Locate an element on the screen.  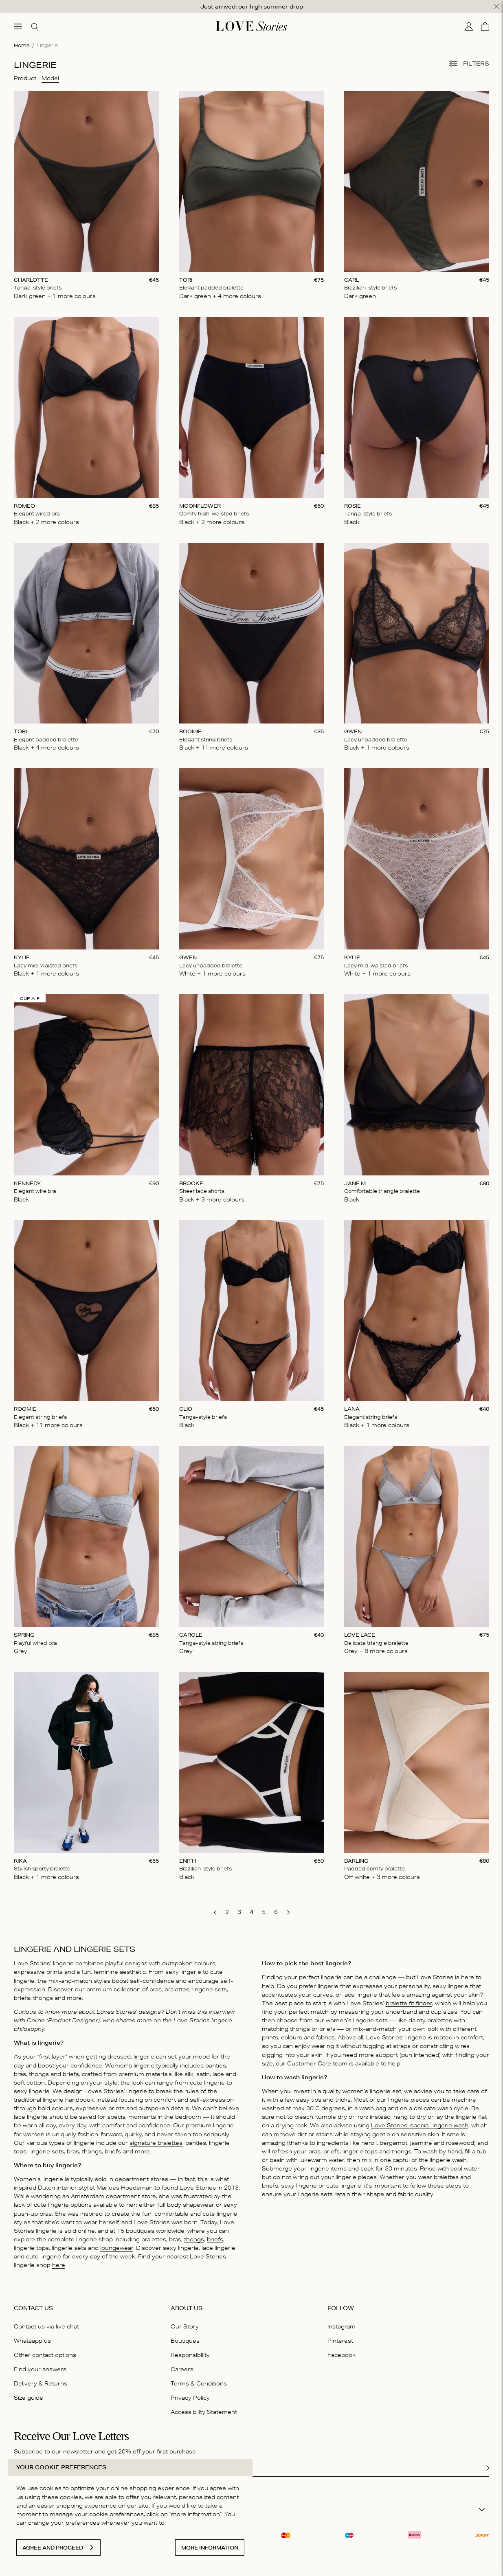
briefs is located at coordinates (215, 2239).